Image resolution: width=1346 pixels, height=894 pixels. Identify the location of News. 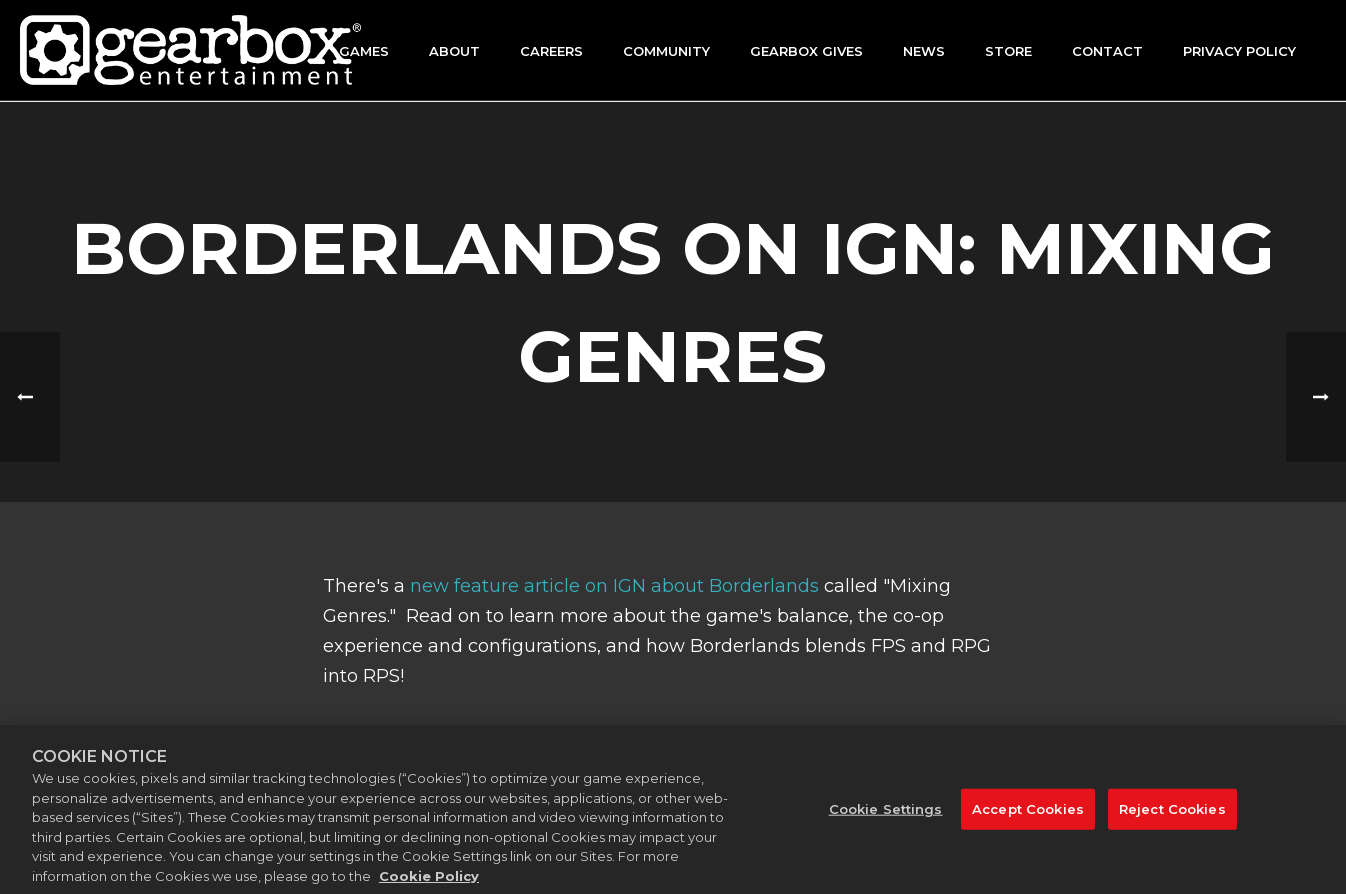
(924, 51).